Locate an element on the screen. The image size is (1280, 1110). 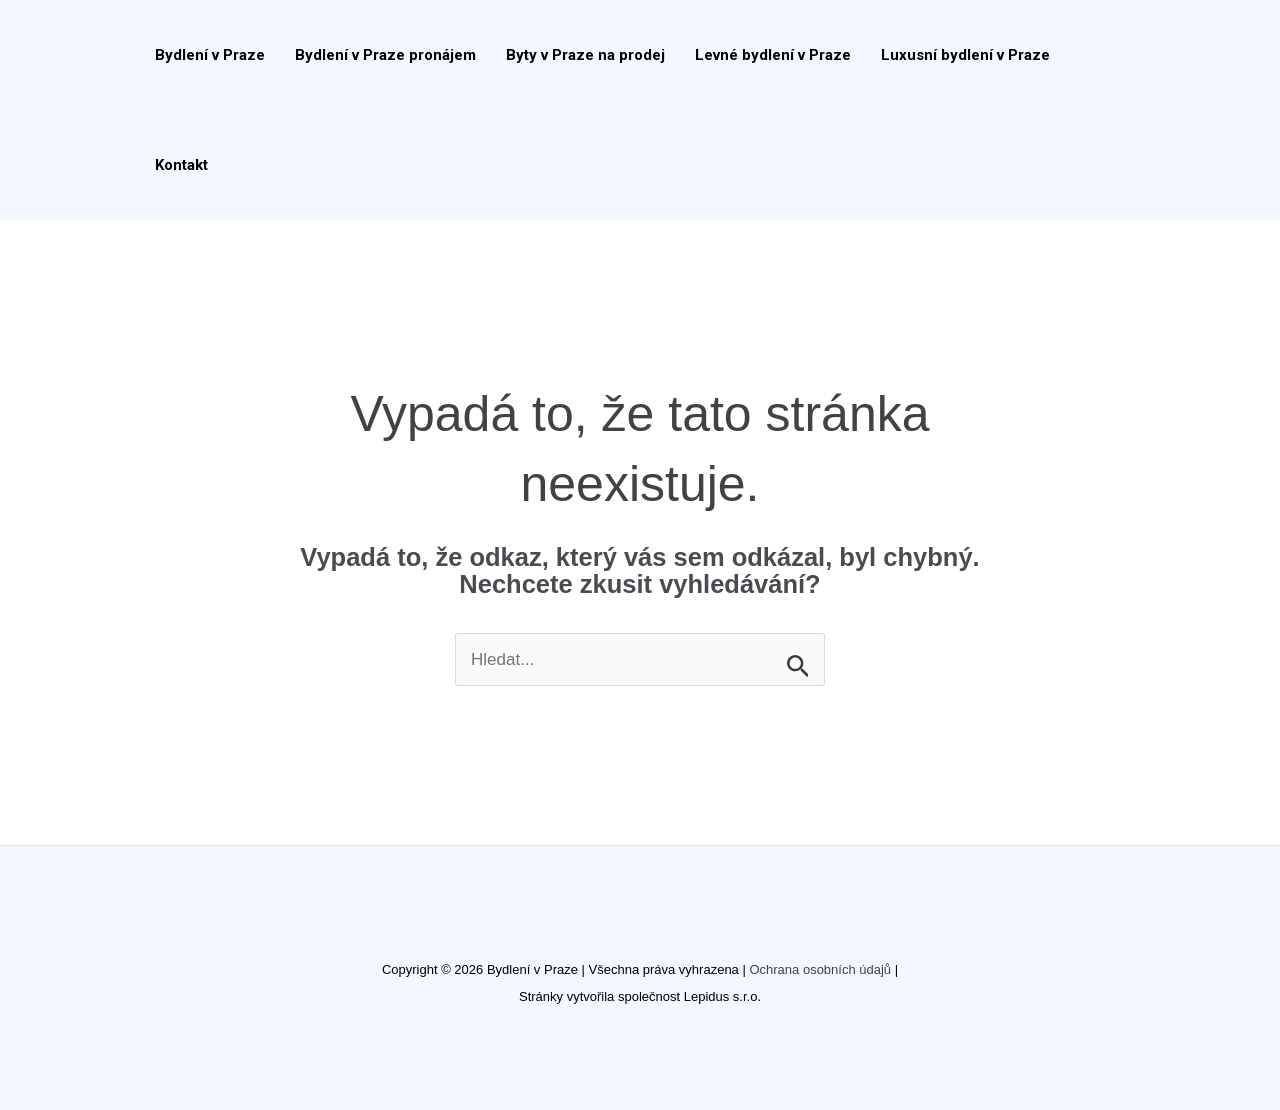
Levné bydlení v Praze is located at coordinates (773, 55).